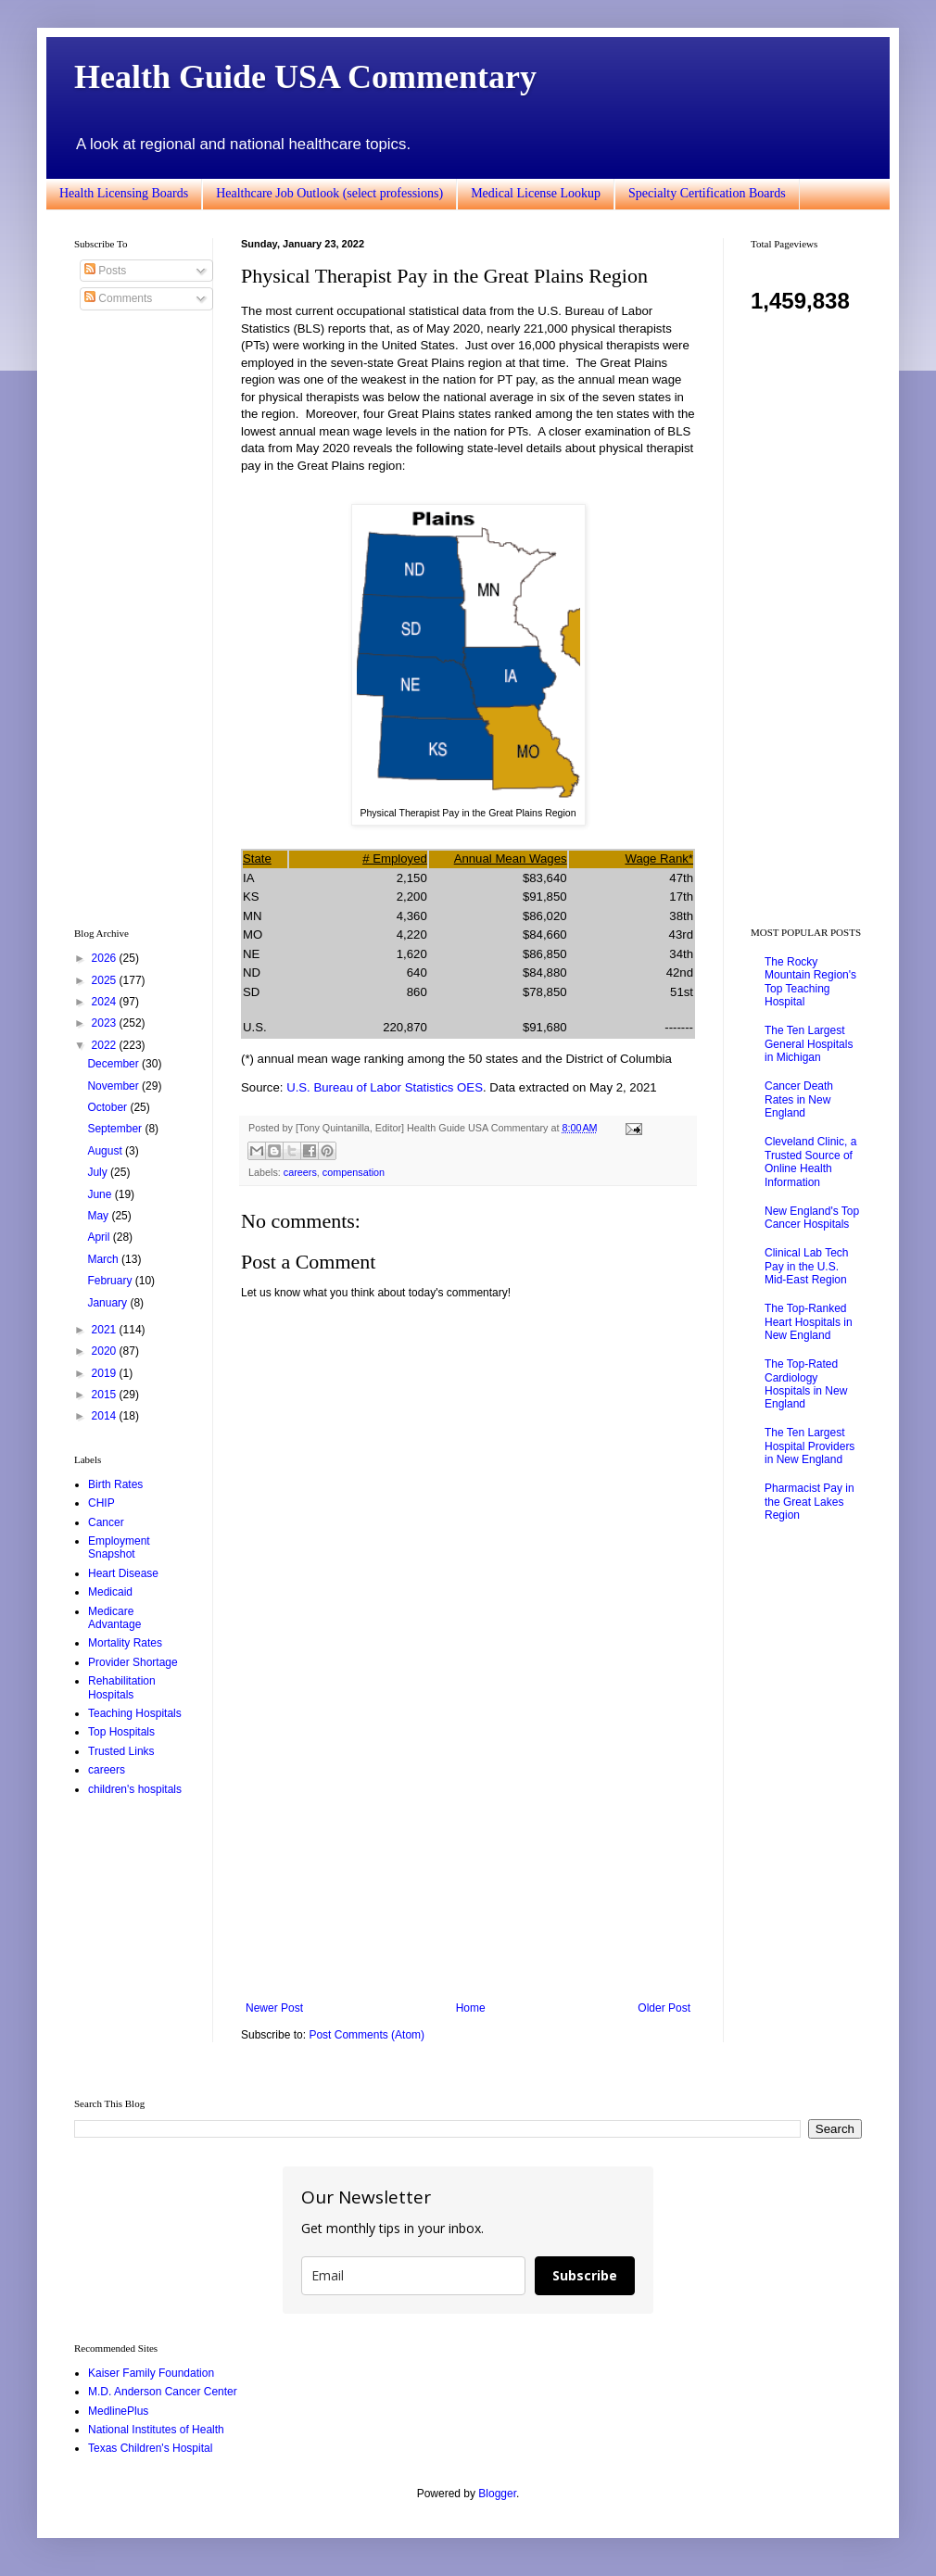 Image resolution: width=936 pixels, height=2576 pixels. What do you see at coordinates (305, 76) in the screenshot?
I see `Health Guide USA Commentary` at bounding box center [305, 76].